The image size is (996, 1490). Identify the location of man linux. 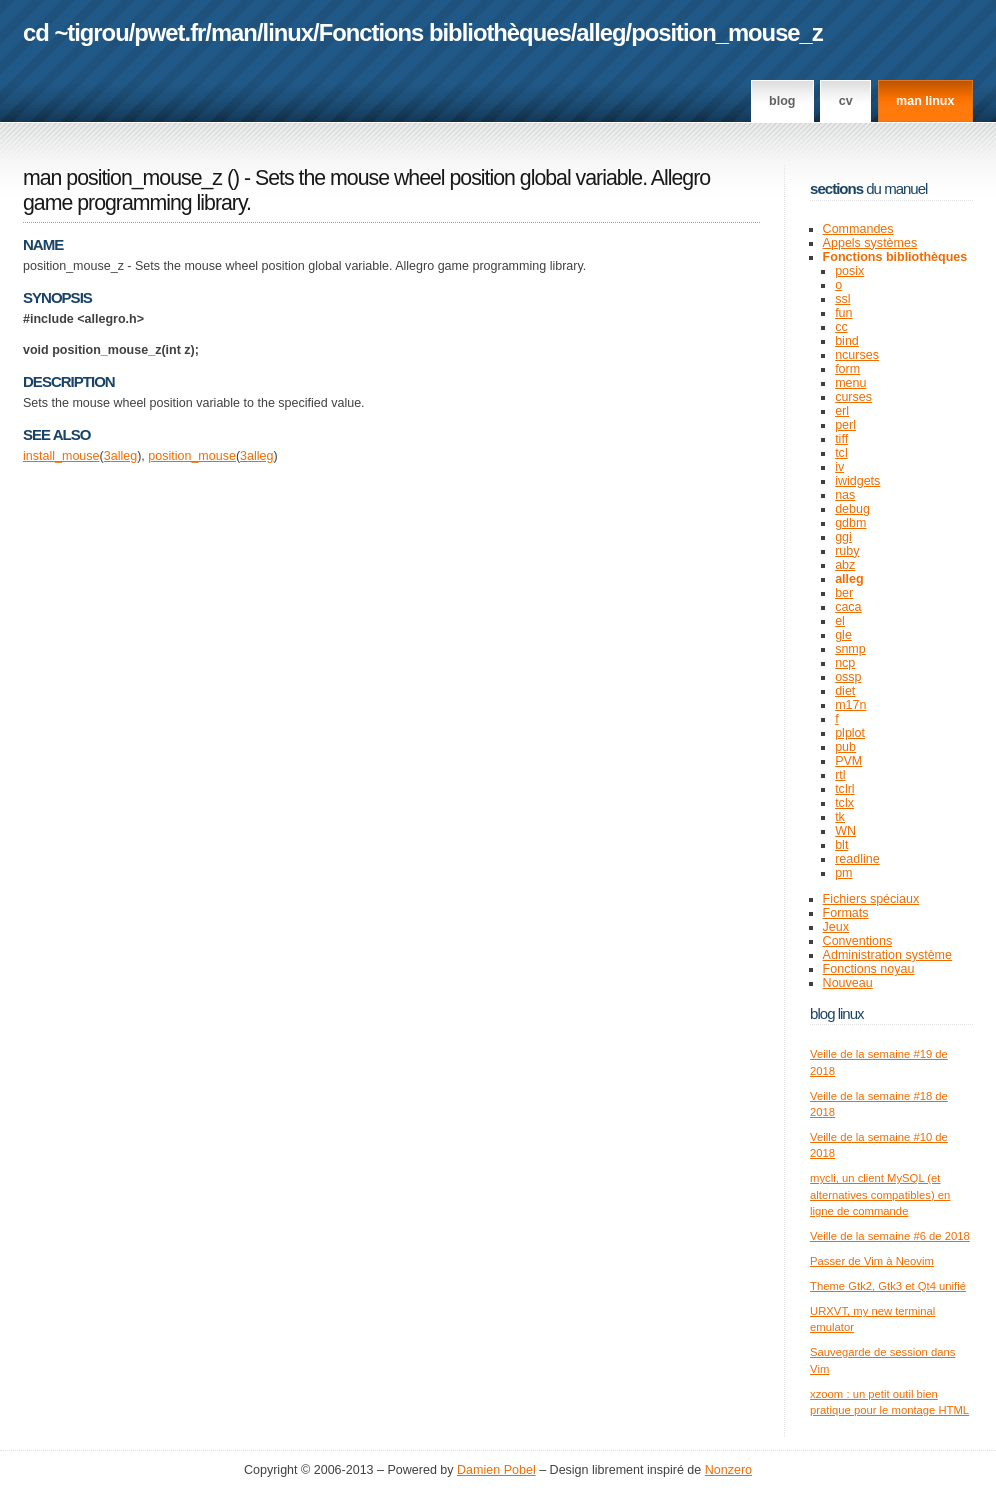
(925, 101).